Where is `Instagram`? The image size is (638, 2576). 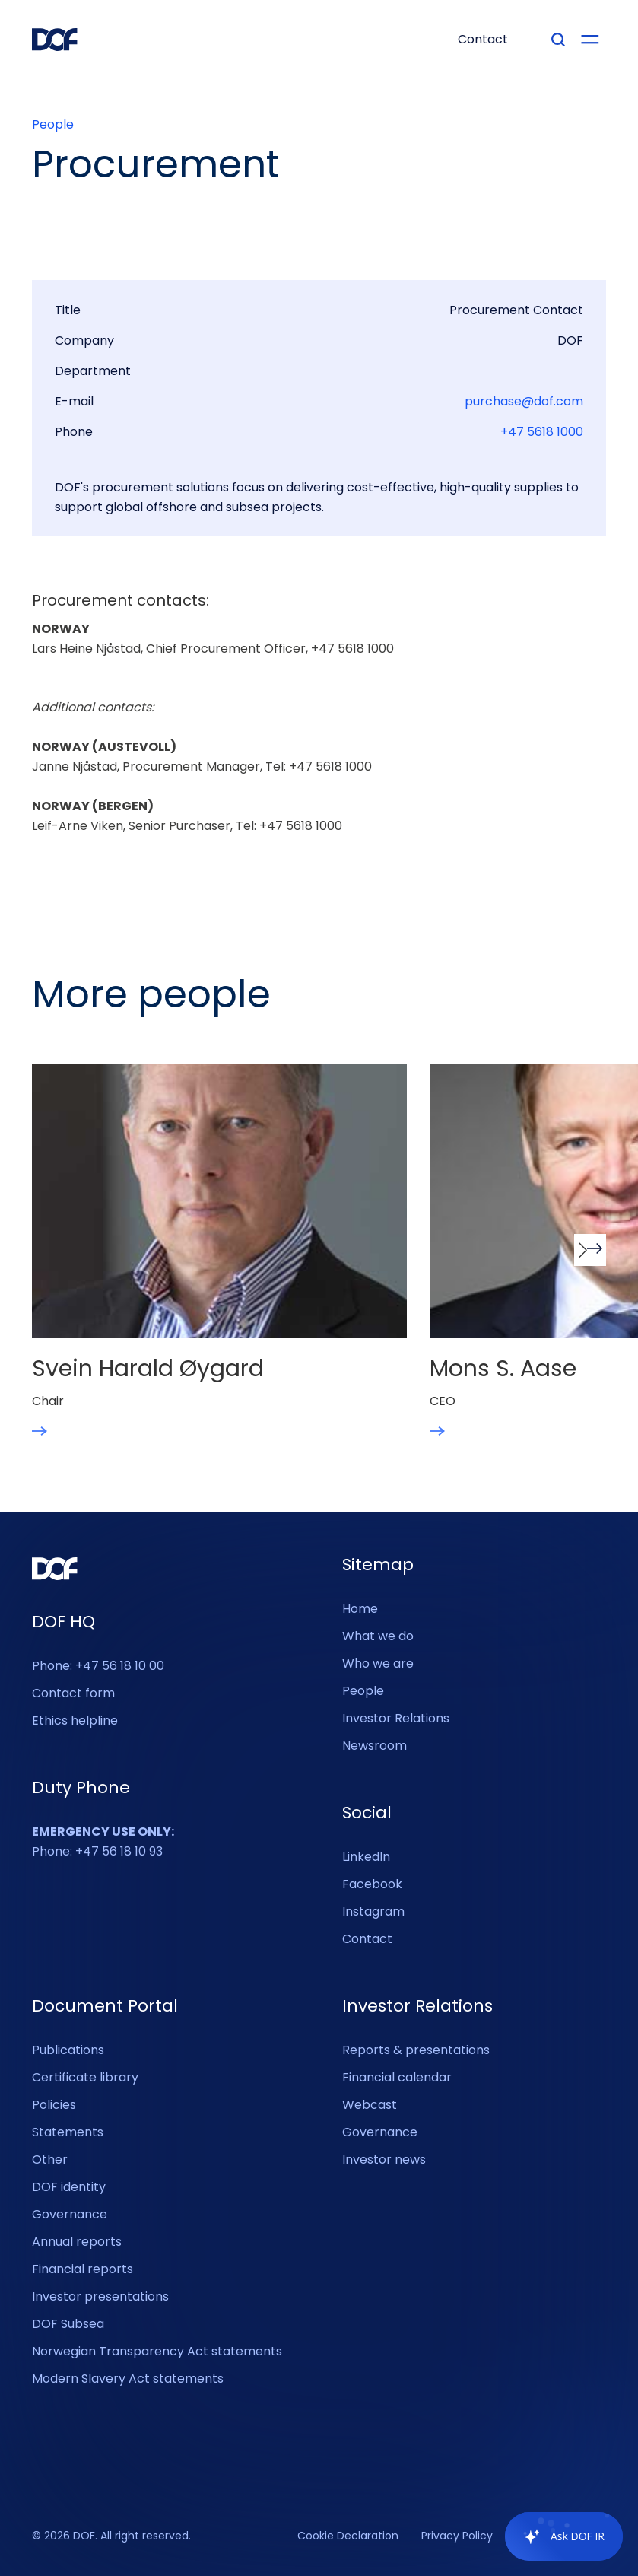 Instagram is located at coordinates (373, 1911).